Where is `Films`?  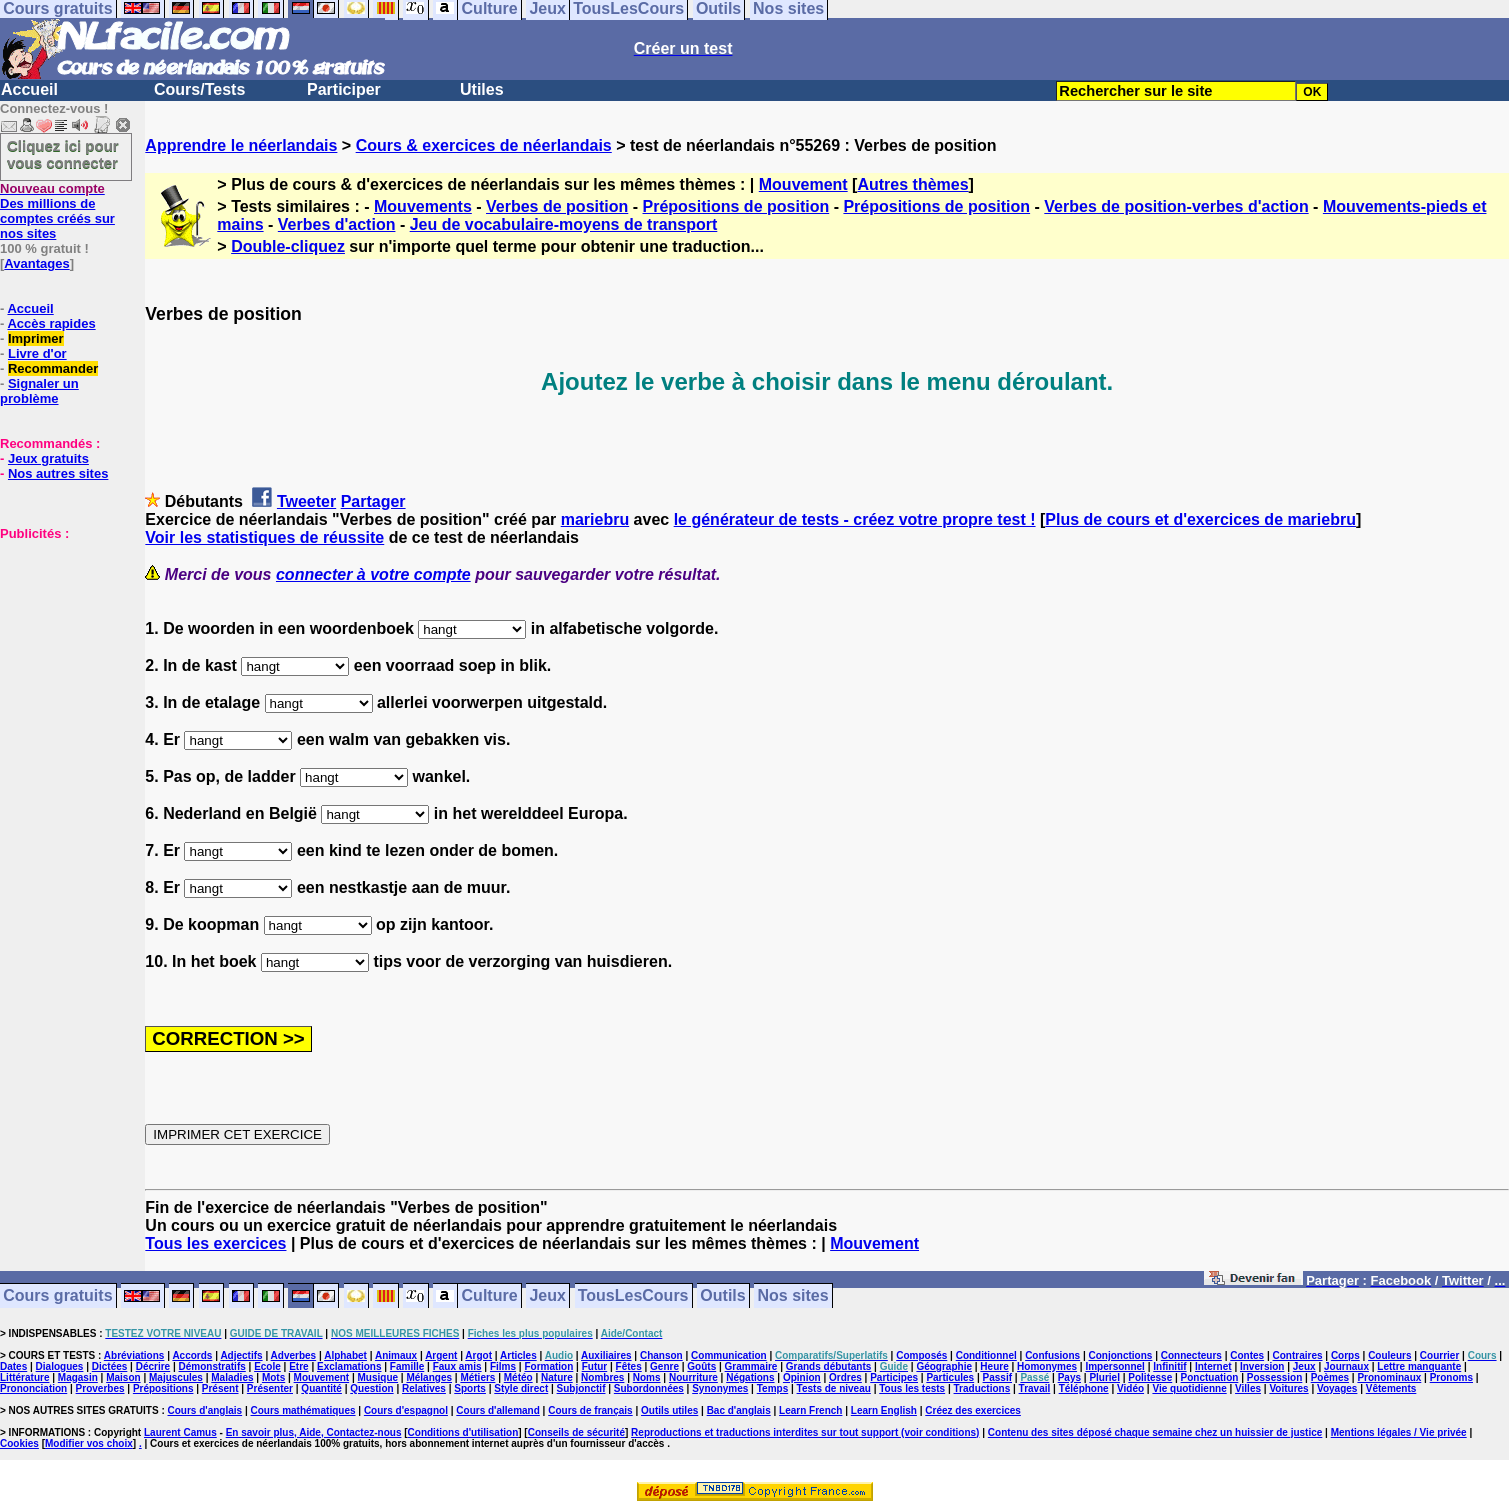 Films is located at coordinates (503, 1366).